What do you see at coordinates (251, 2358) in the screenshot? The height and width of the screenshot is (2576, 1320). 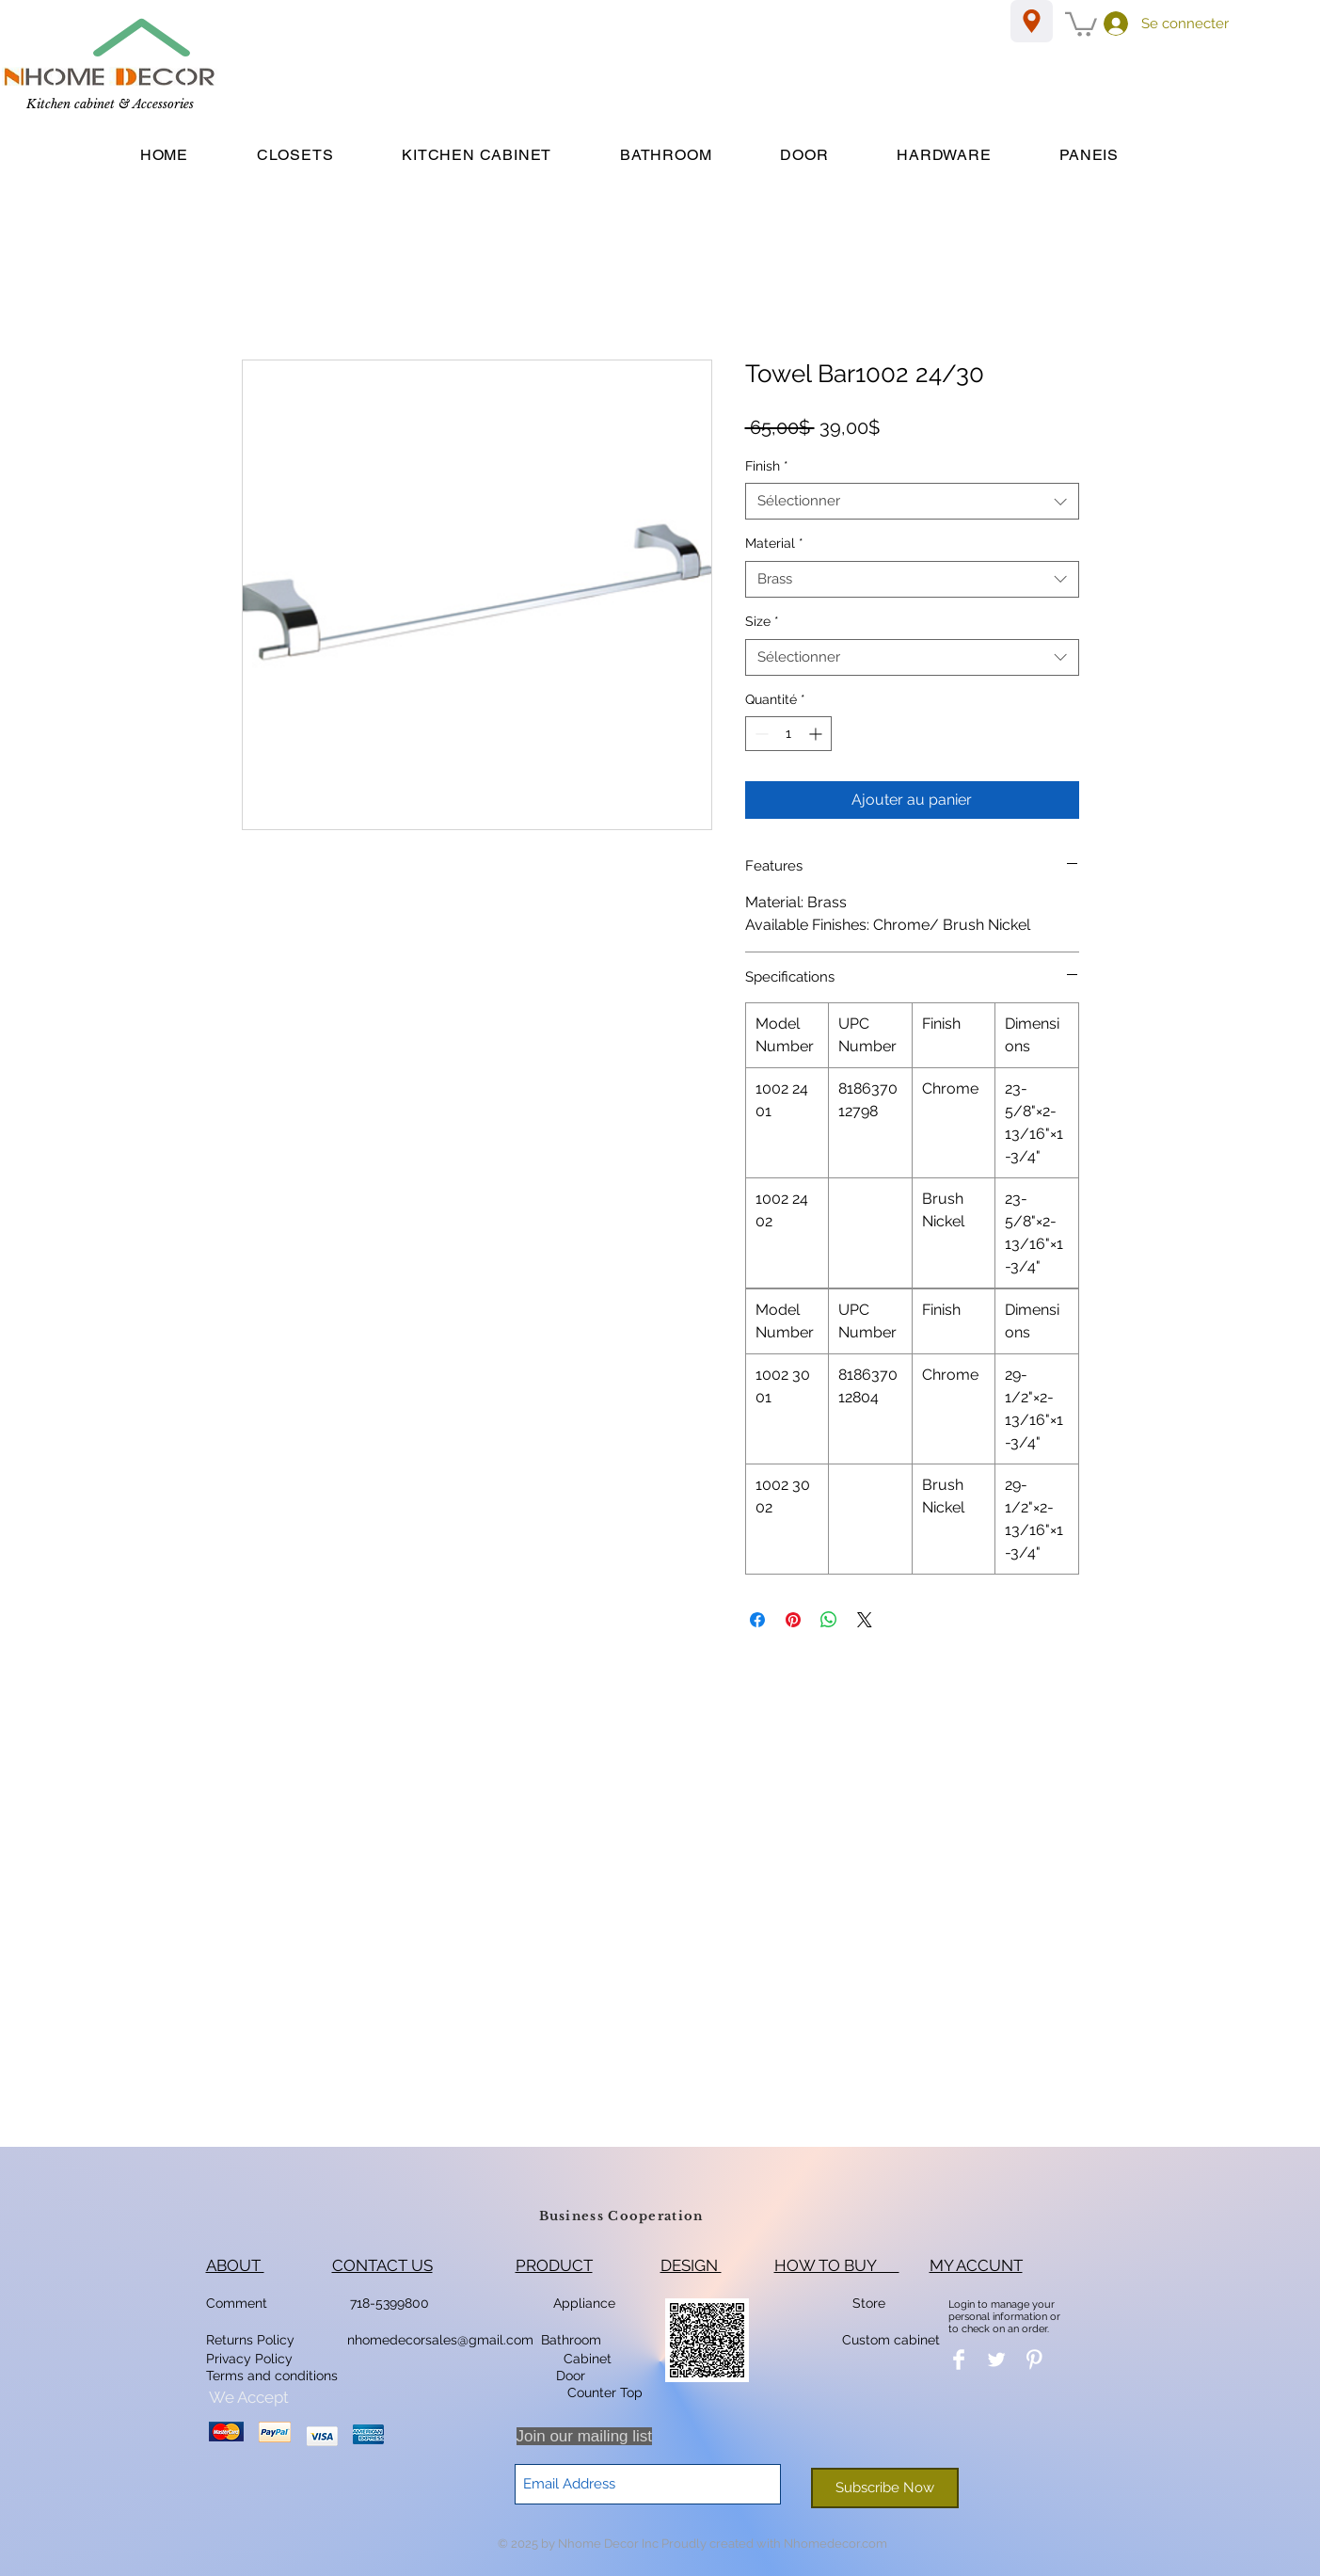 I see `Privacy Policy` at bounding box center [251, 2358].